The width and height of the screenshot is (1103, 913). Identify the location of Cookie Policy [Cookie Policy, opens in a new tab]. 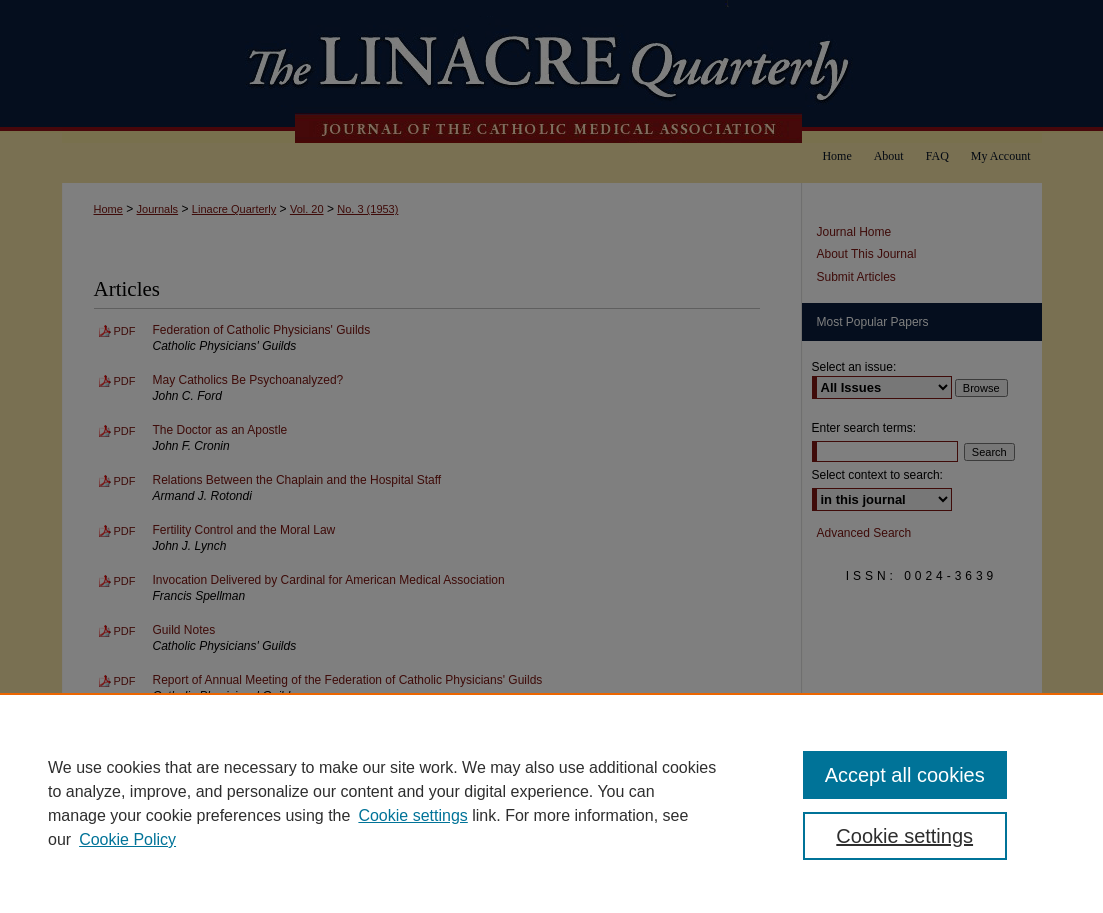
(127, 839).